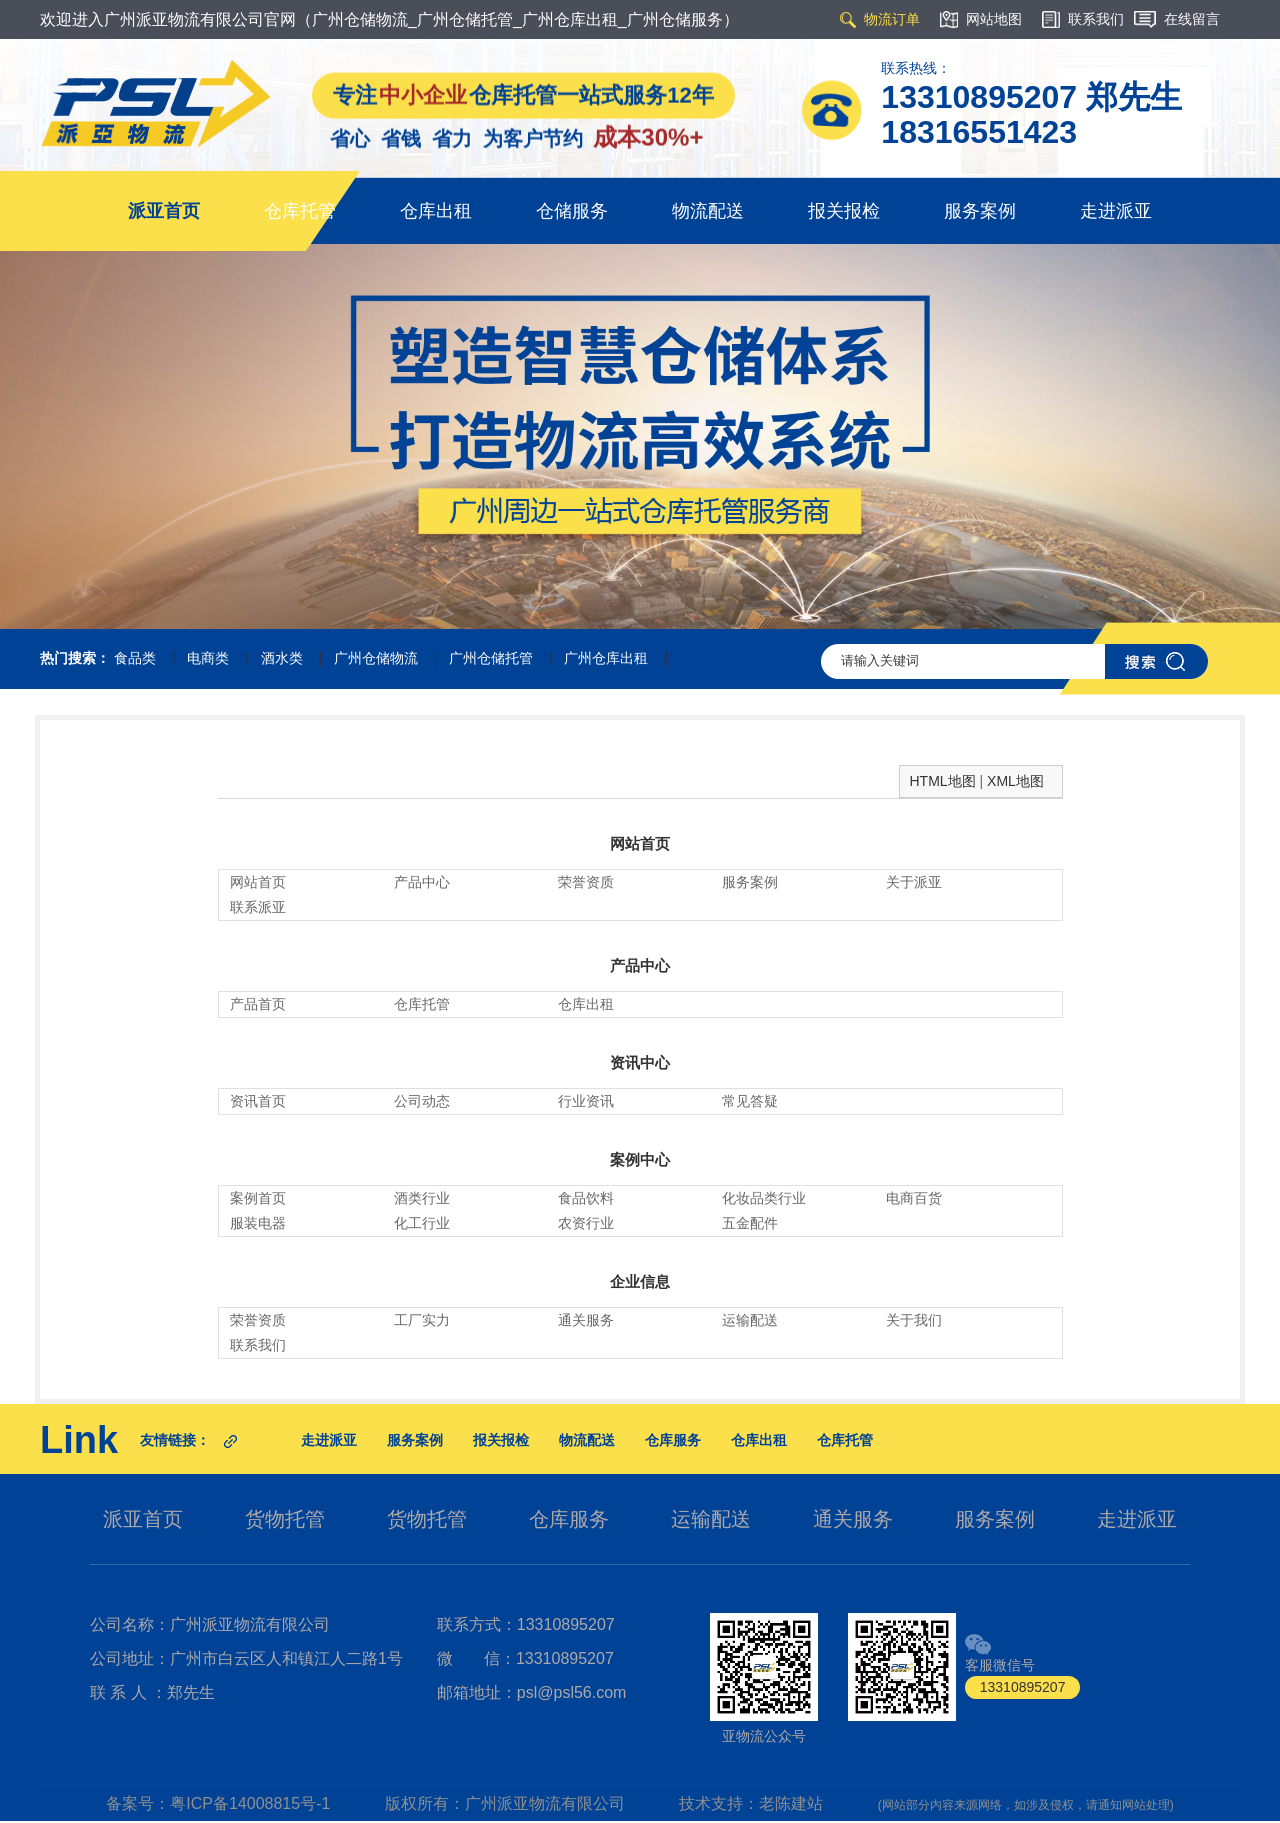 Image resolution: width=1280 pixels, height=1823 pixels. Describe the element at coordinates (135, 658) in the screenshot. I see `食品类` at that location.